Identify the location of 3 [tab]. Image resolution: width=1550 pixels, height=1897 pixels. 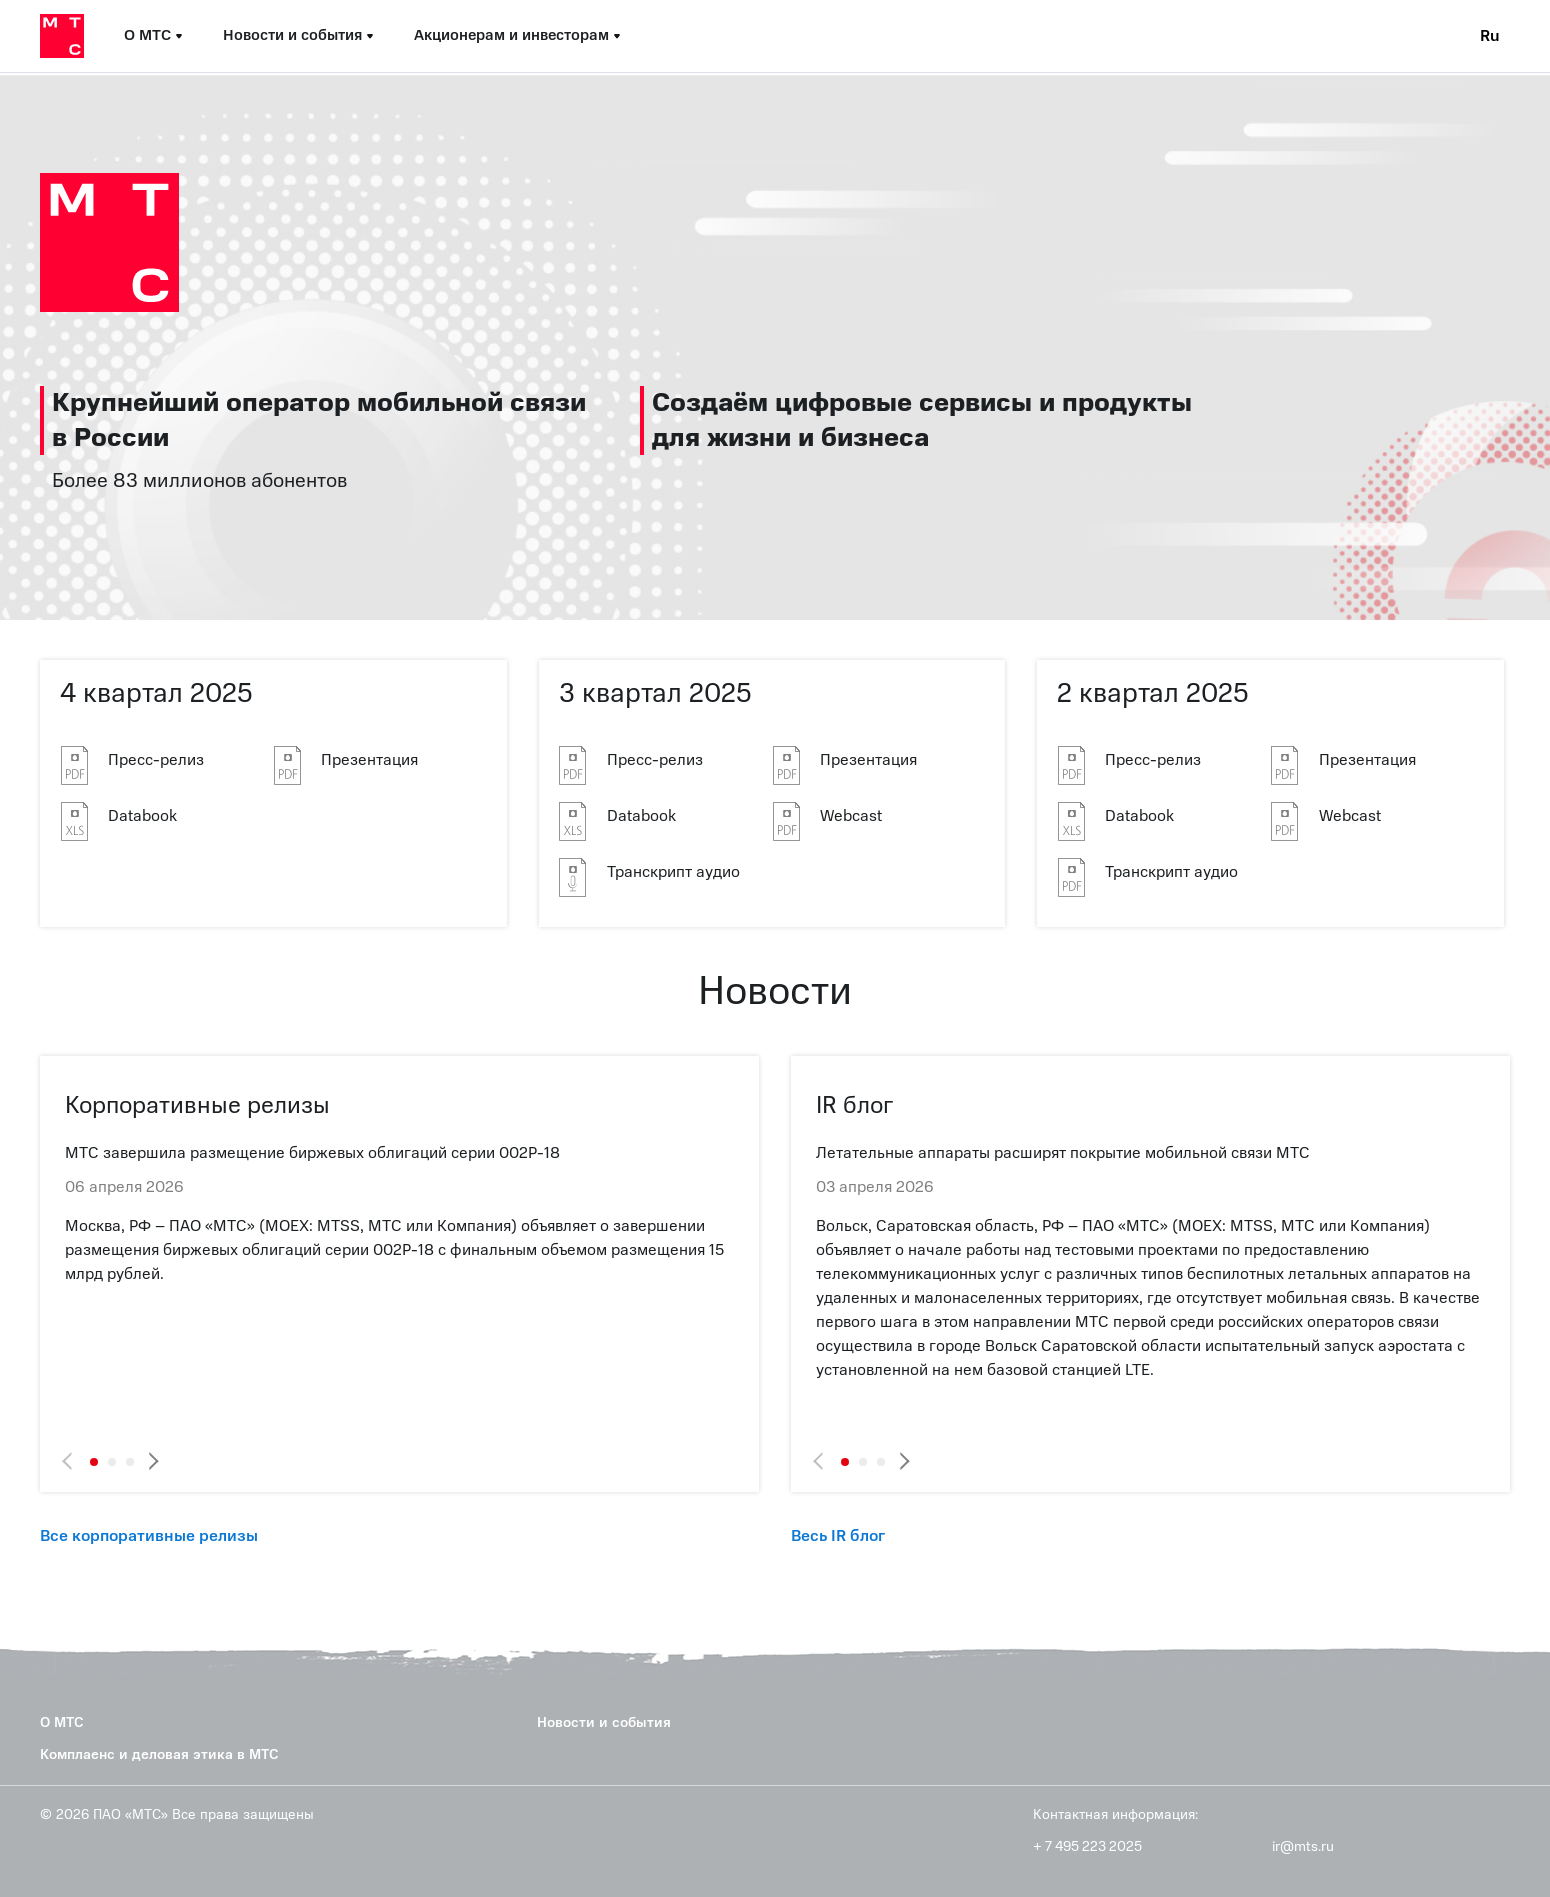
(130, 1462).